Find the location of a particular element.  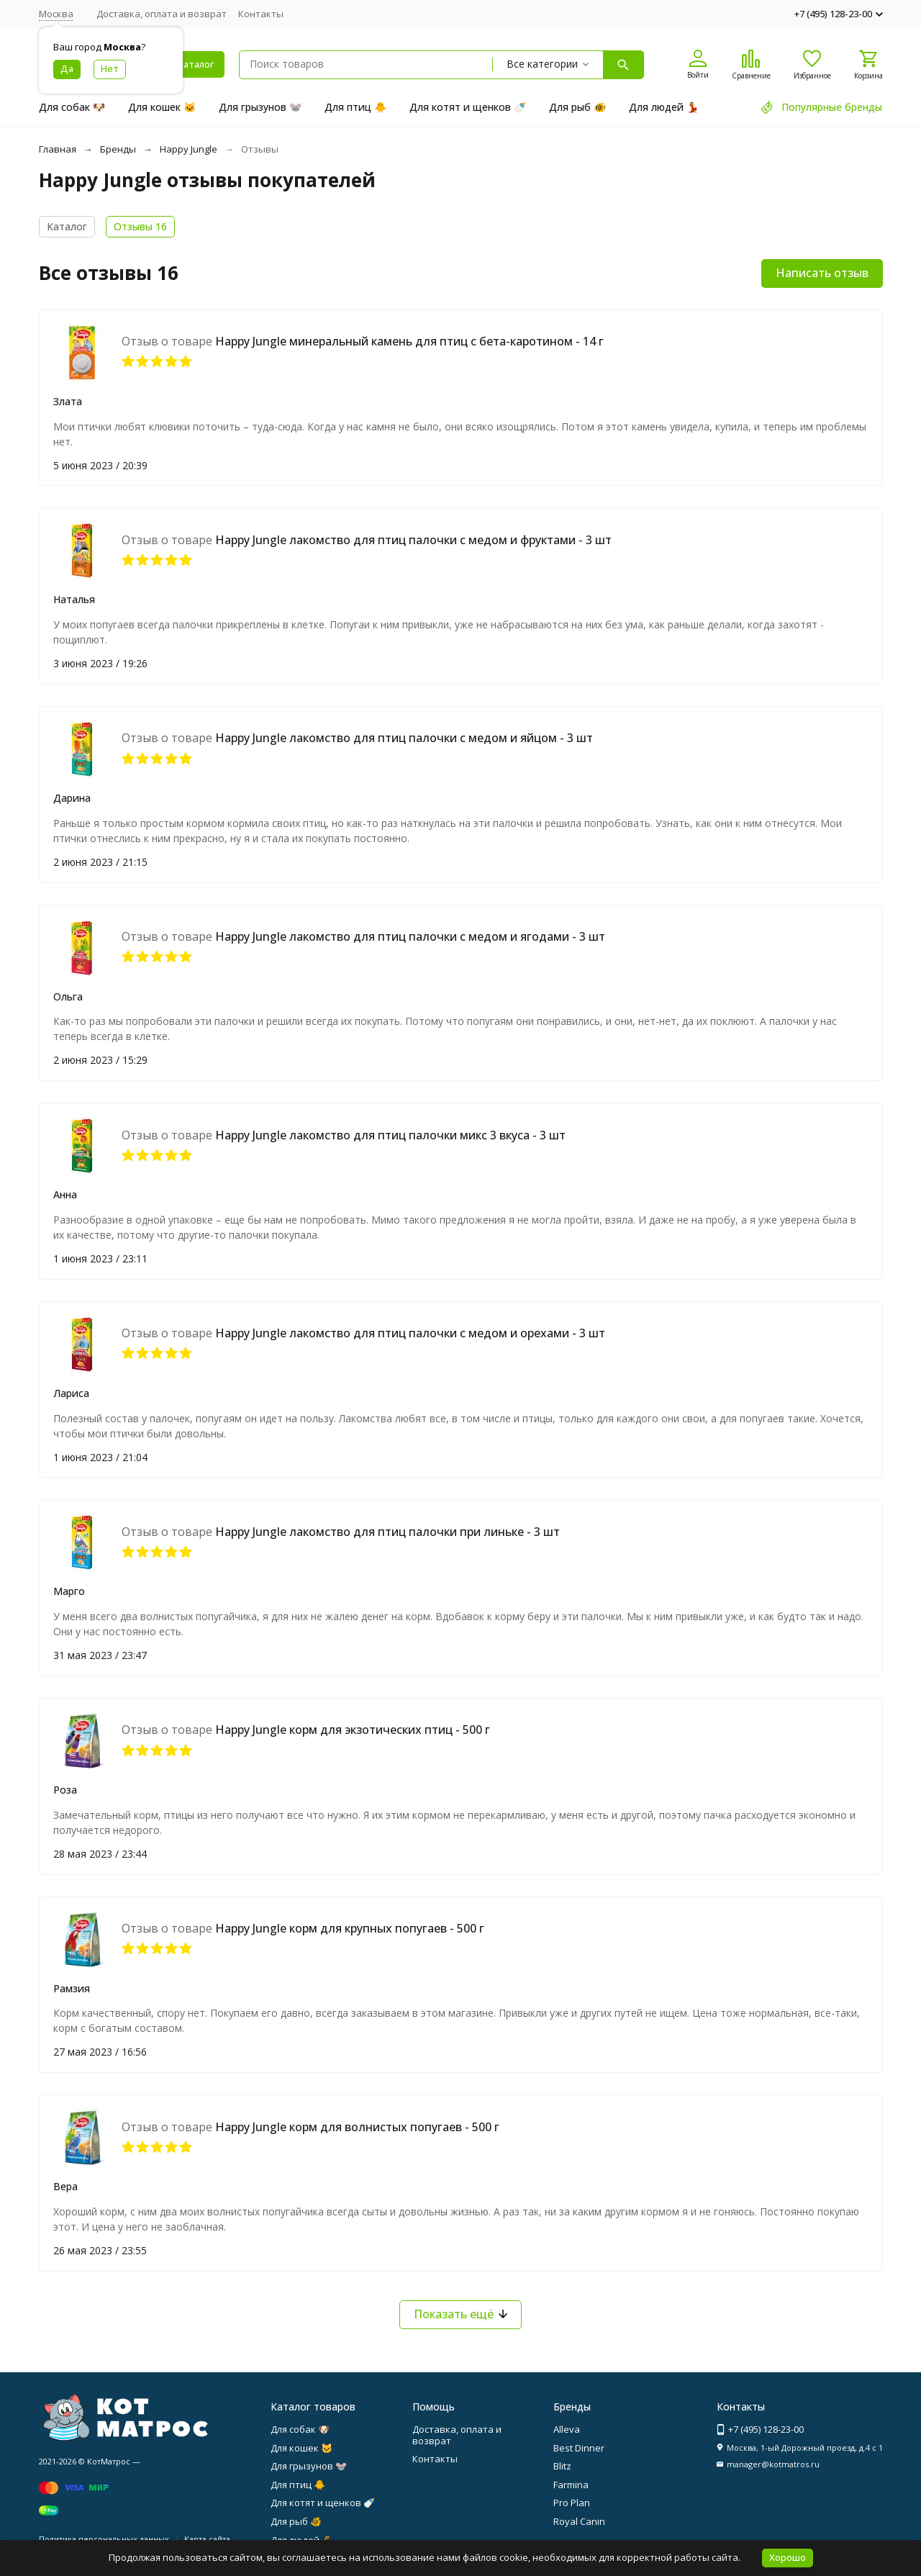

Happy Jungle is located at coordinates (188, 149).